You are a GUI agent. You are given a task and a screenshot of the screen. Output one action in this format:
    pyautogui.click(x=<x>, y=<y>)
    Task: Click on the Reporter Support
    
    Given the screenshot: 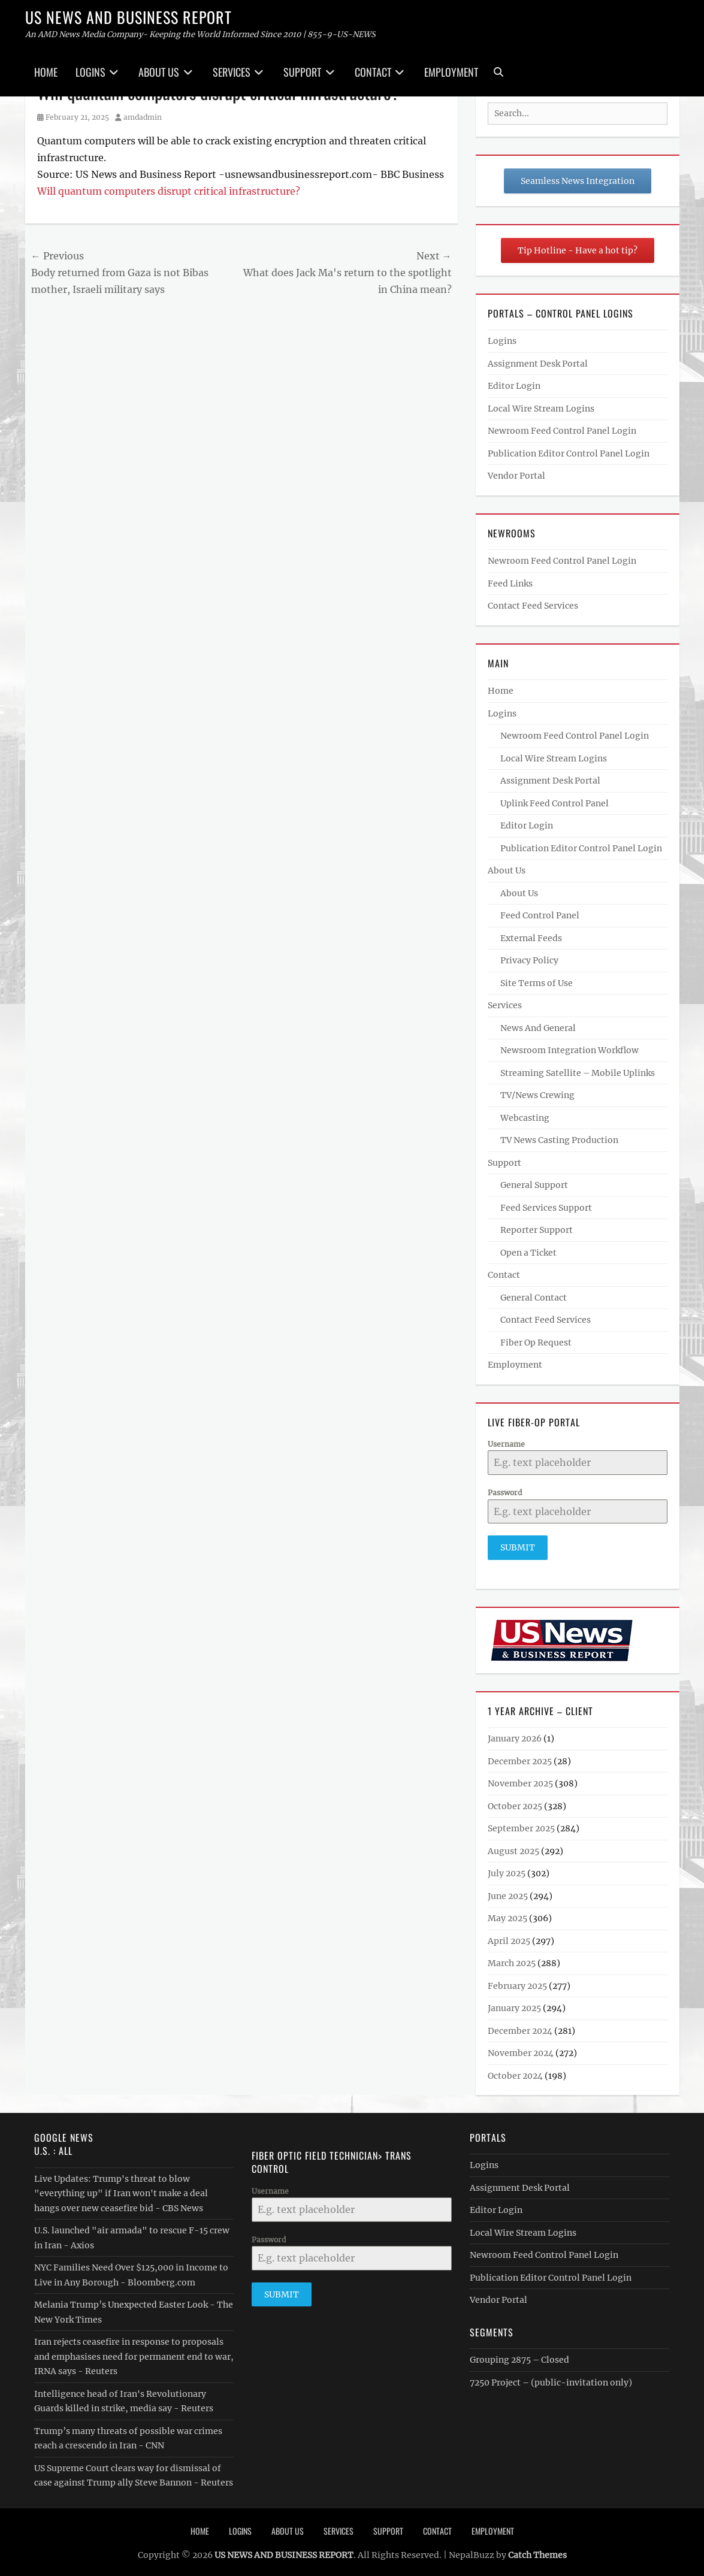 What is the action you would take?
    pyautogui.click(x=536, y=1229)
    